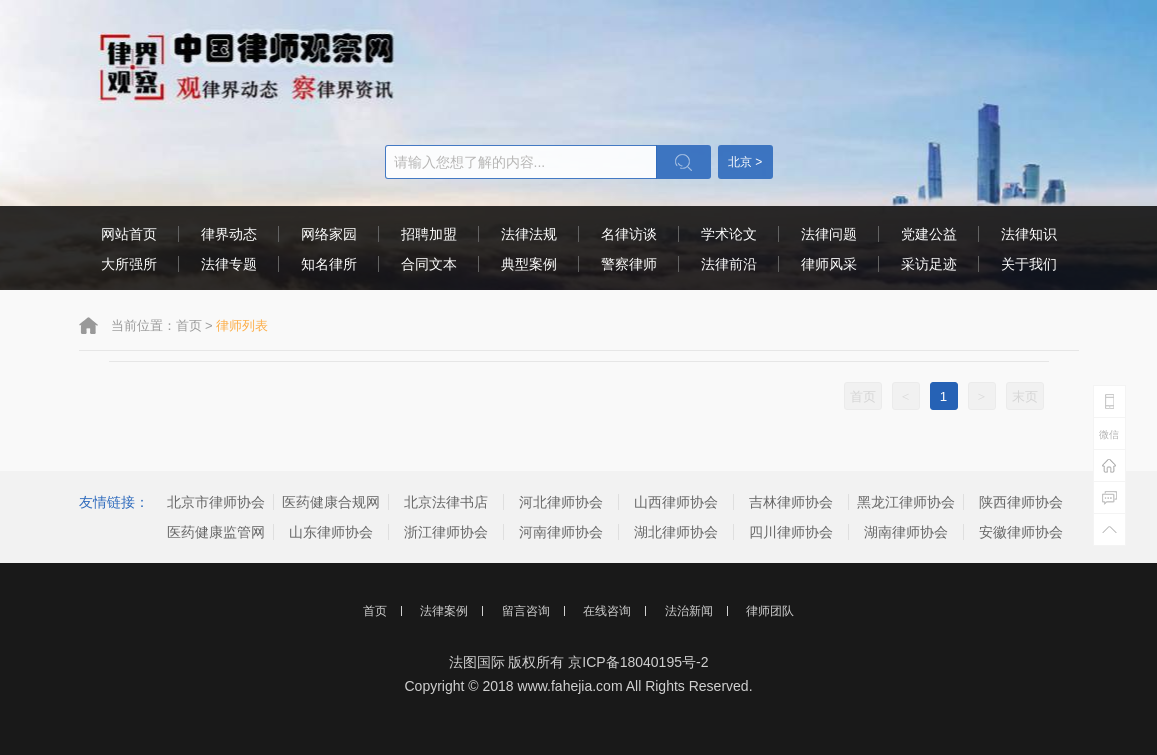 The width and height of the screenshot is (1157, 755). What do you see at coordinates (1029, 264) in the screenshot?
I see `关于我们` at bounding box center [1029, 264].